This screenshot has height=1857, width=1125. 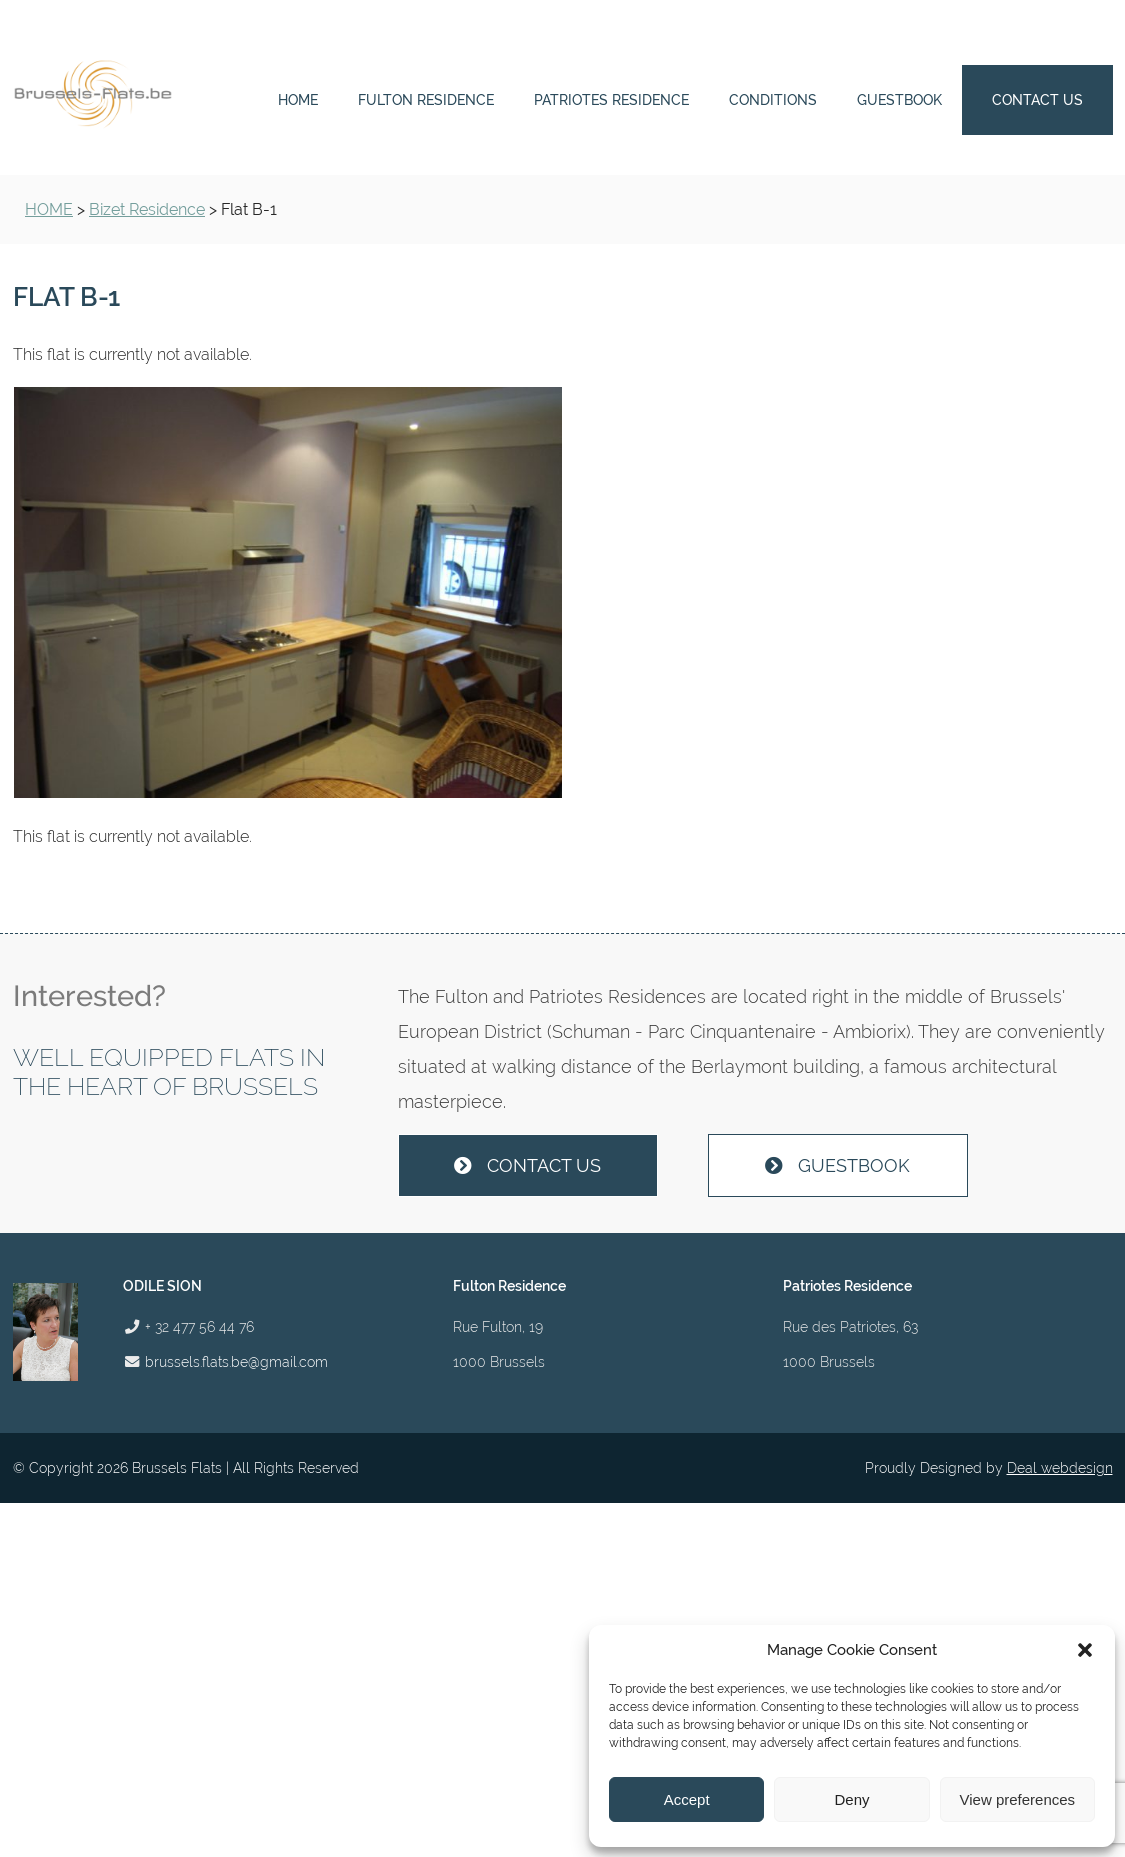 What do you see at coordinates (1085, 1650) in the screenshot?
I see `[button]` at bounding box center [1085, 1650].